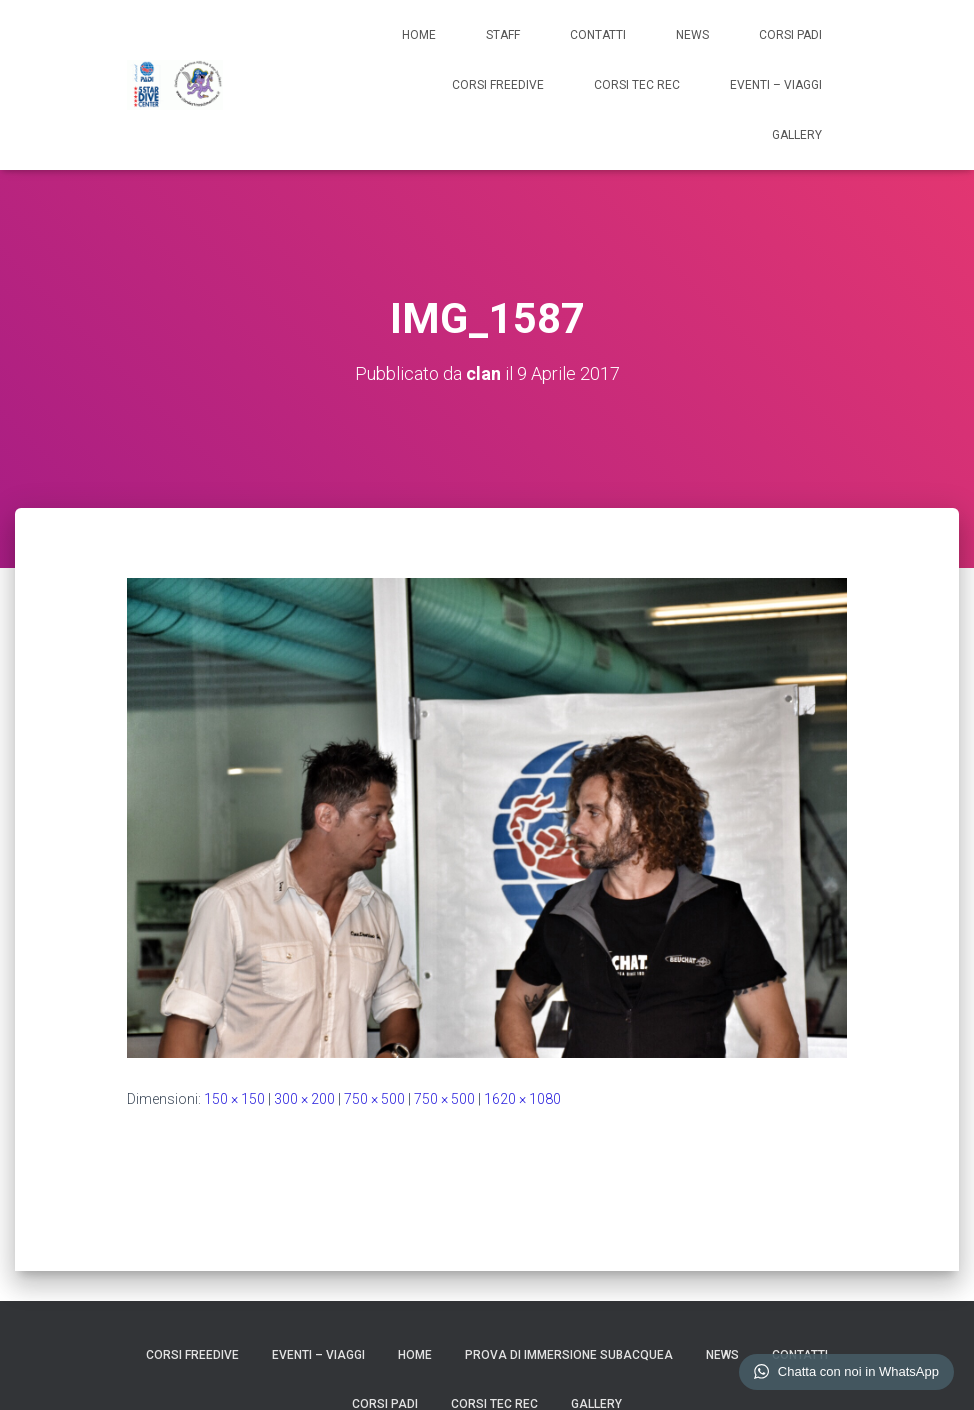  What do you see at coordinates (503, 35) in the screenshot?
I see `STAFF` at bounding box center [503, 35].